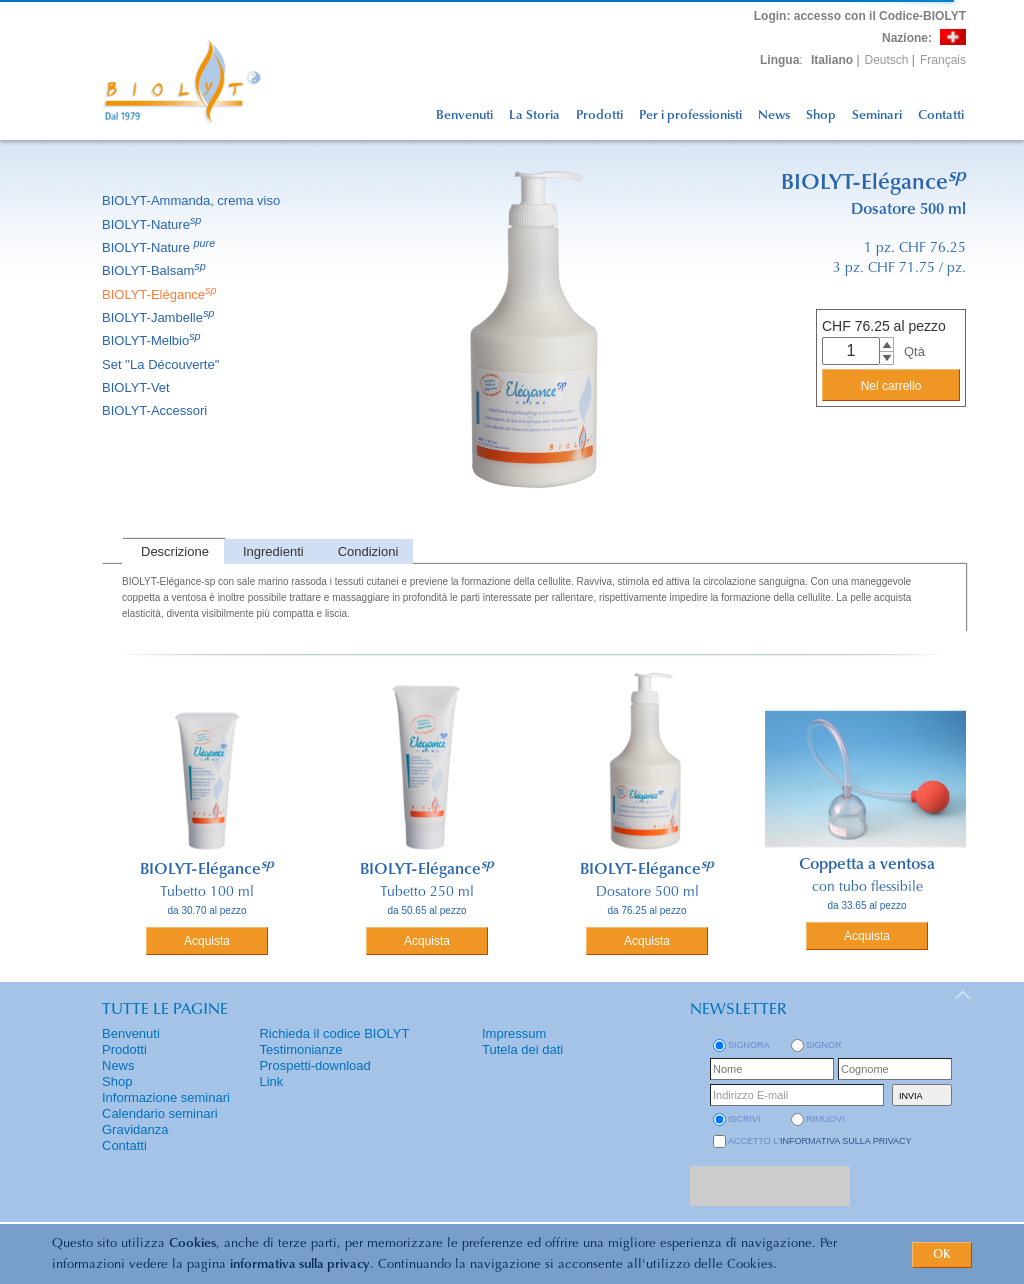 This screenshot has height=1284, width=1024. What do you see at coordinates (744, 1119) in the screenshot?
I see `iscrivi` at bounding box center [744, 1119].